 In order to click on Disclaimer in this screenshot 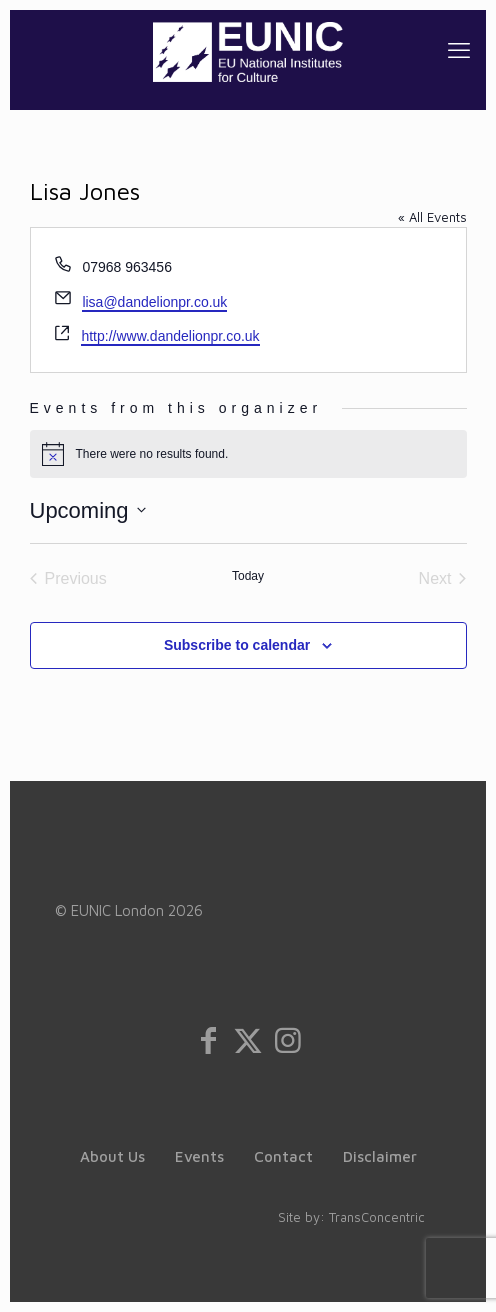, I will do `click(380, 1156)`.